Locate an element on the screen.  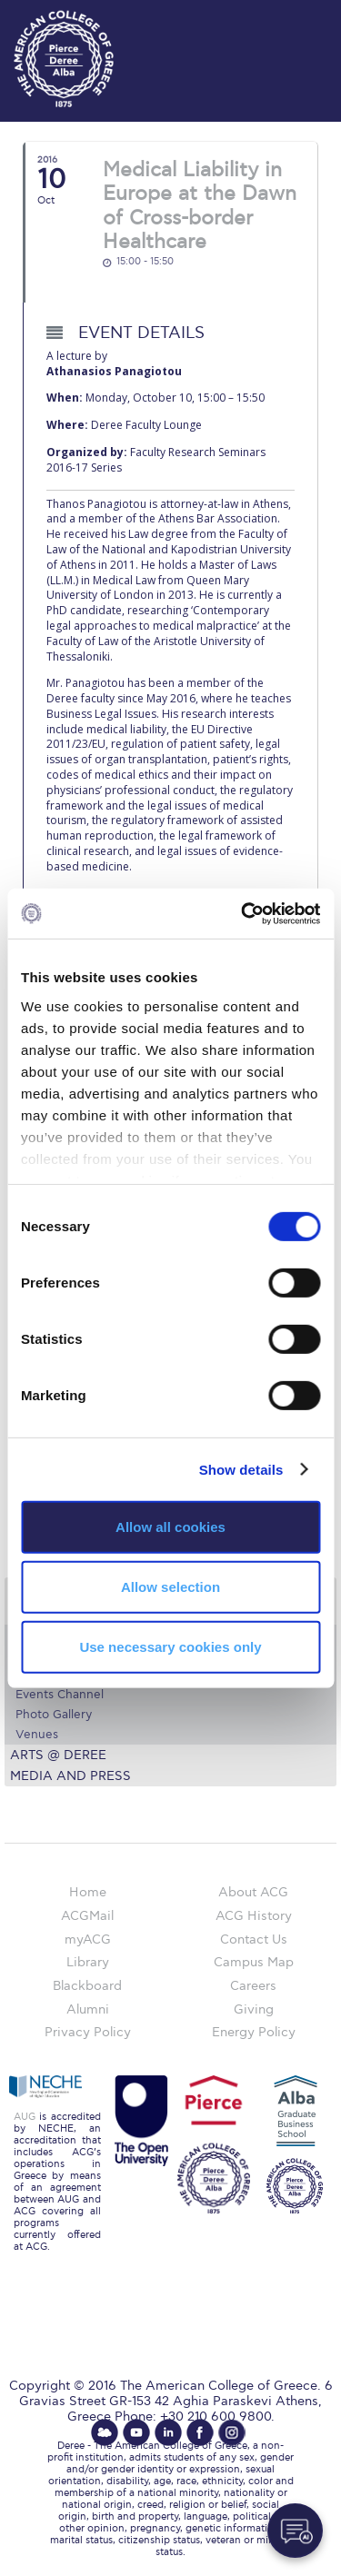
Events Channel is located at coordinates (59, 1694).